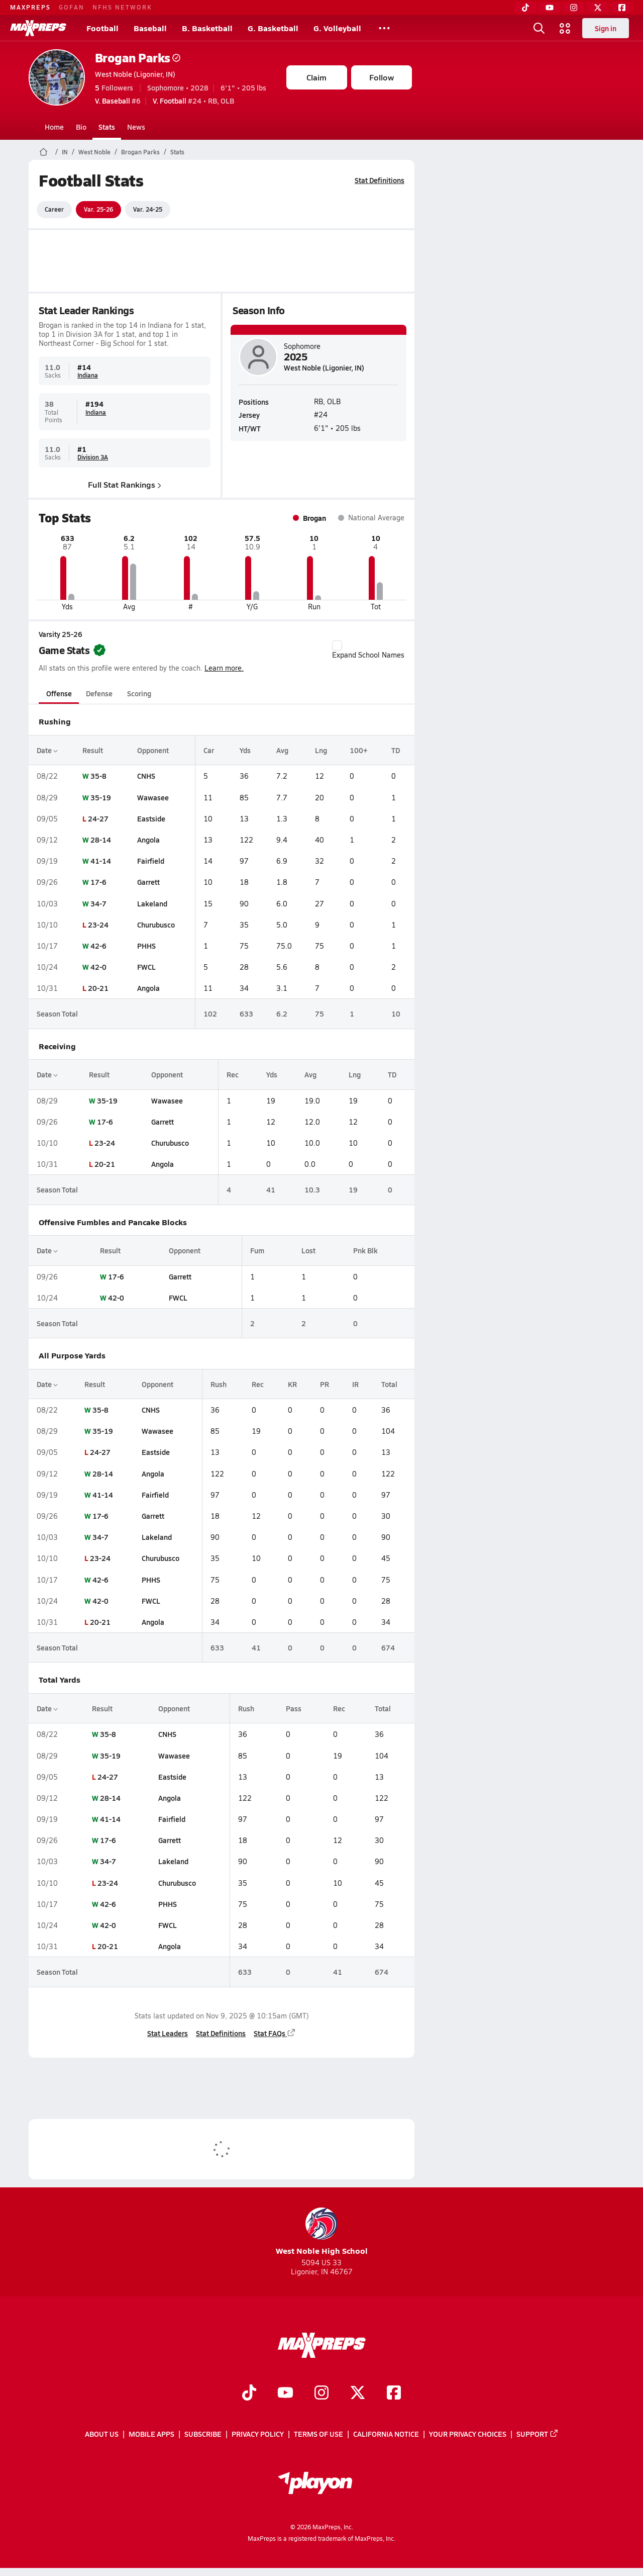 The height and width of the screenshot is (2576, 643). Describe the element at coordinates (395, 750) in the screenshot. I see `TD` at that location.